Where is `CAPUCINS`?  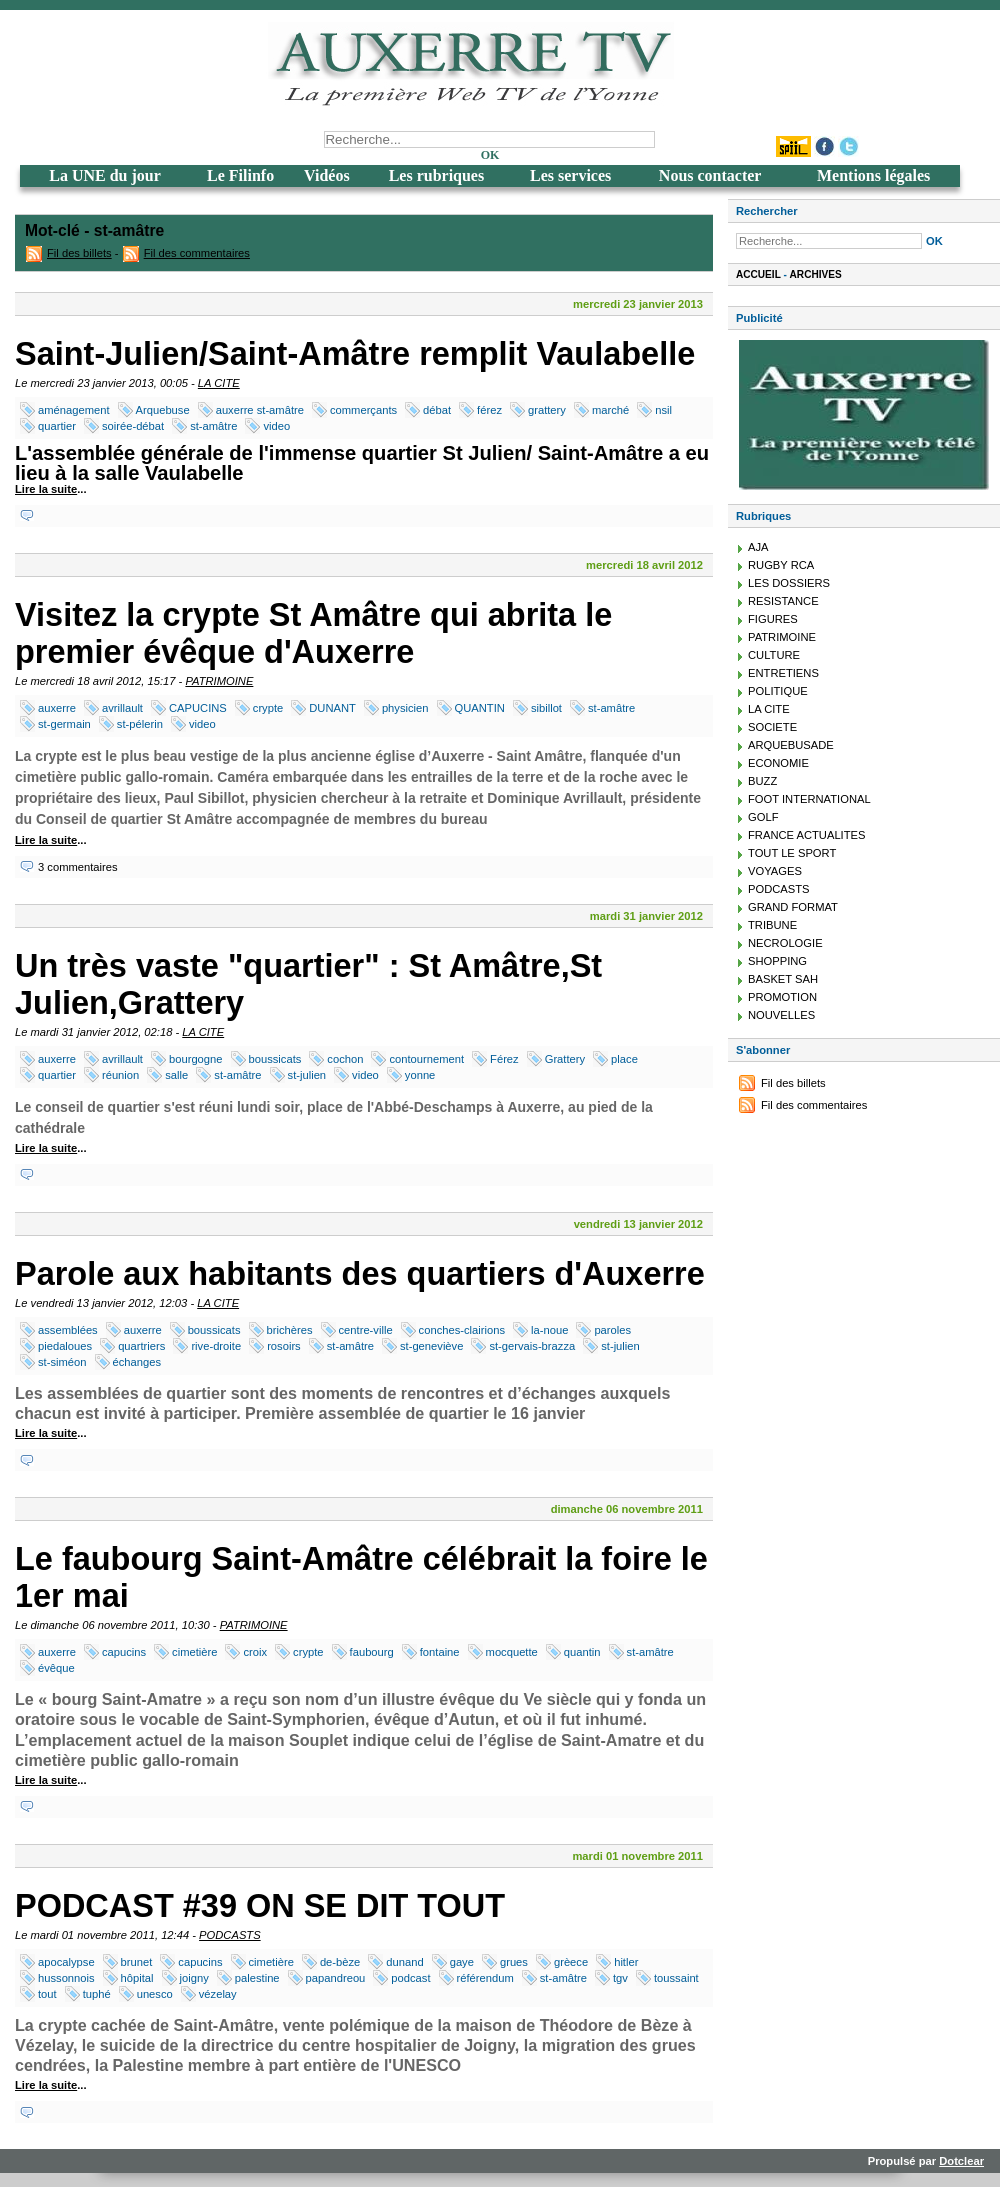
CAPUCINS is located at coordinates (198, 708).